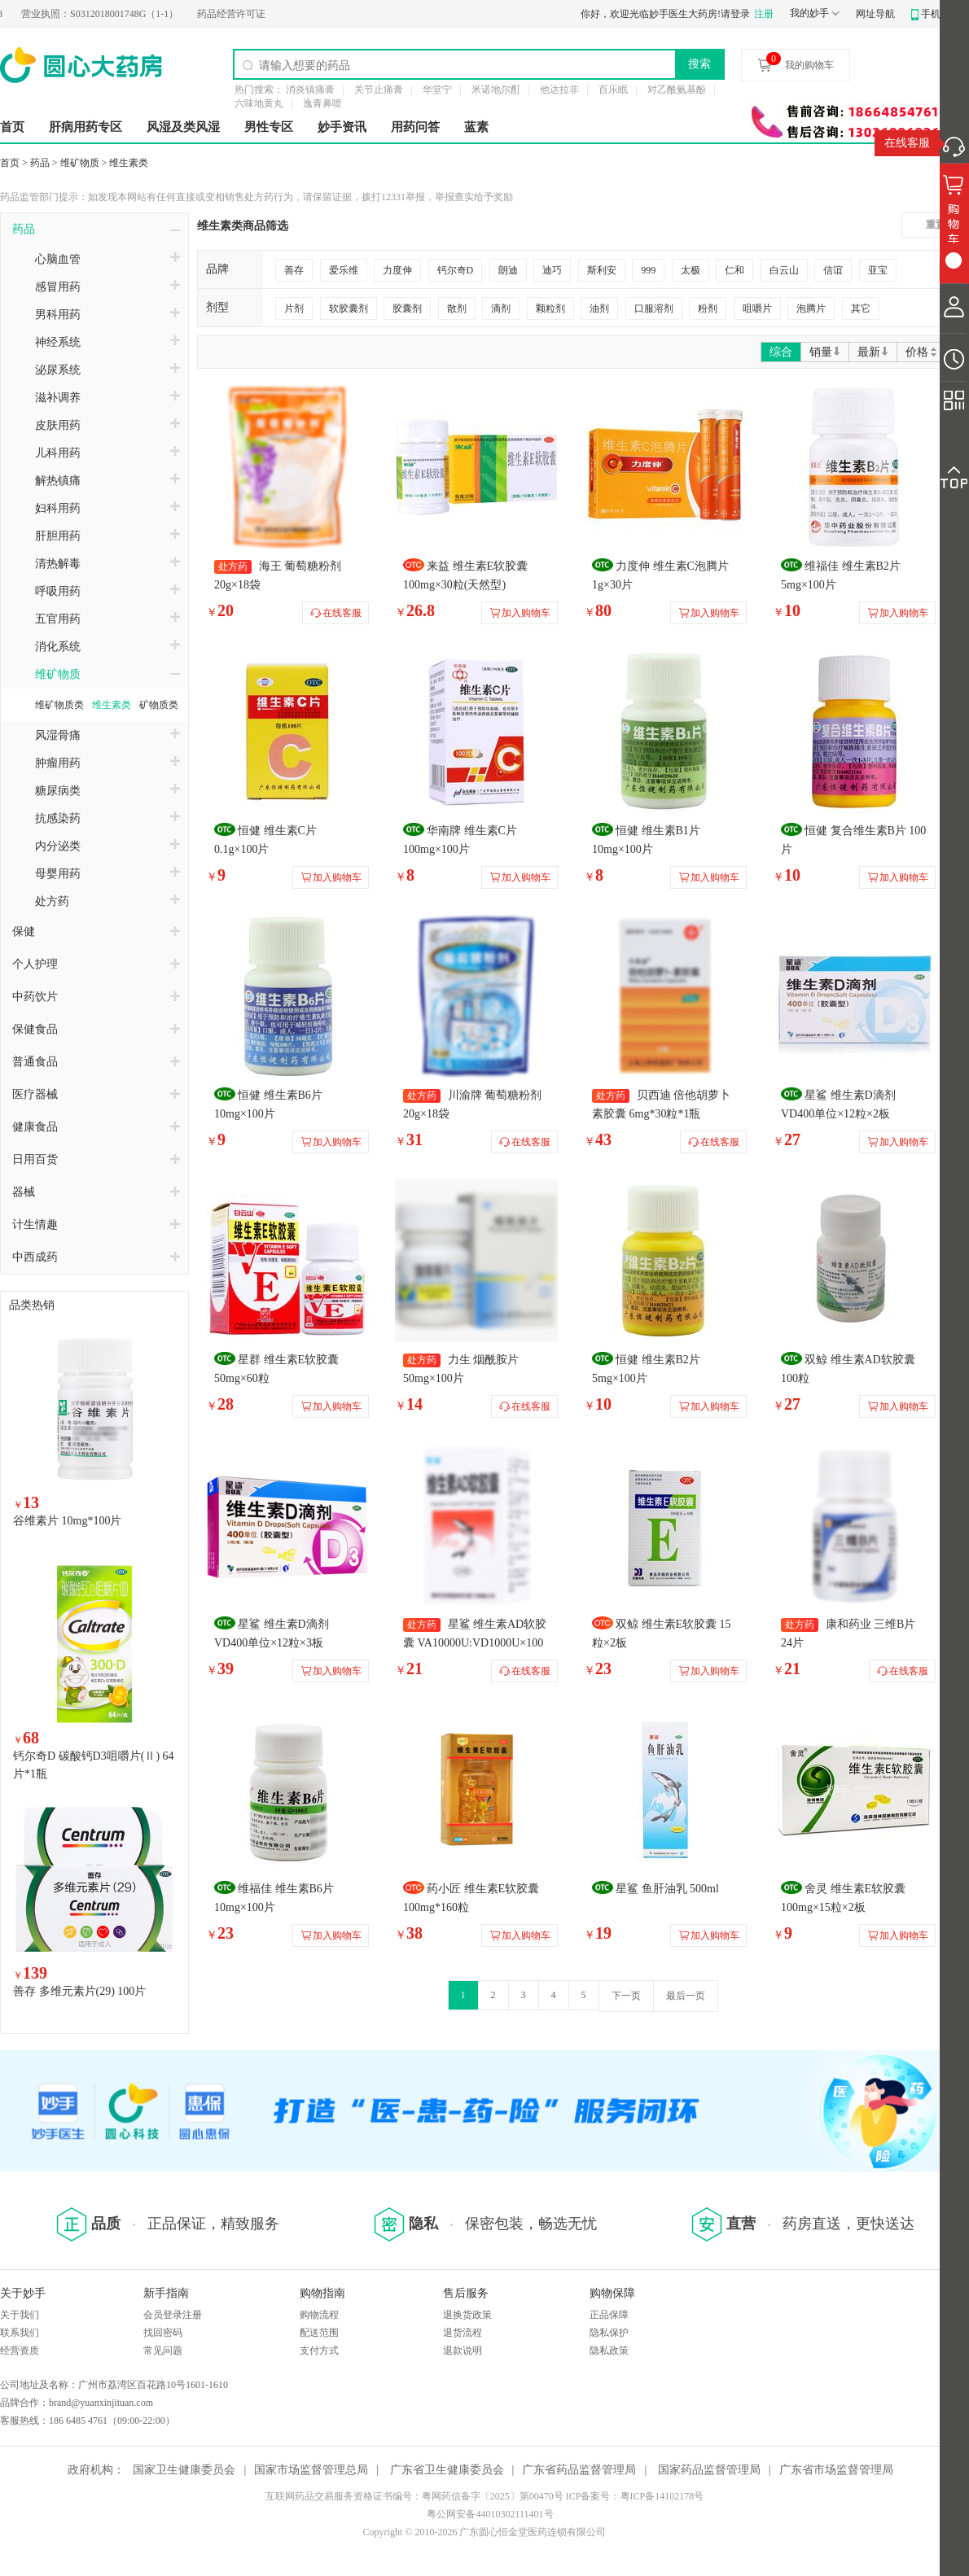  Describe the element at coordinates (875, 14) in the screenshot. I see `网址导航` at that location.